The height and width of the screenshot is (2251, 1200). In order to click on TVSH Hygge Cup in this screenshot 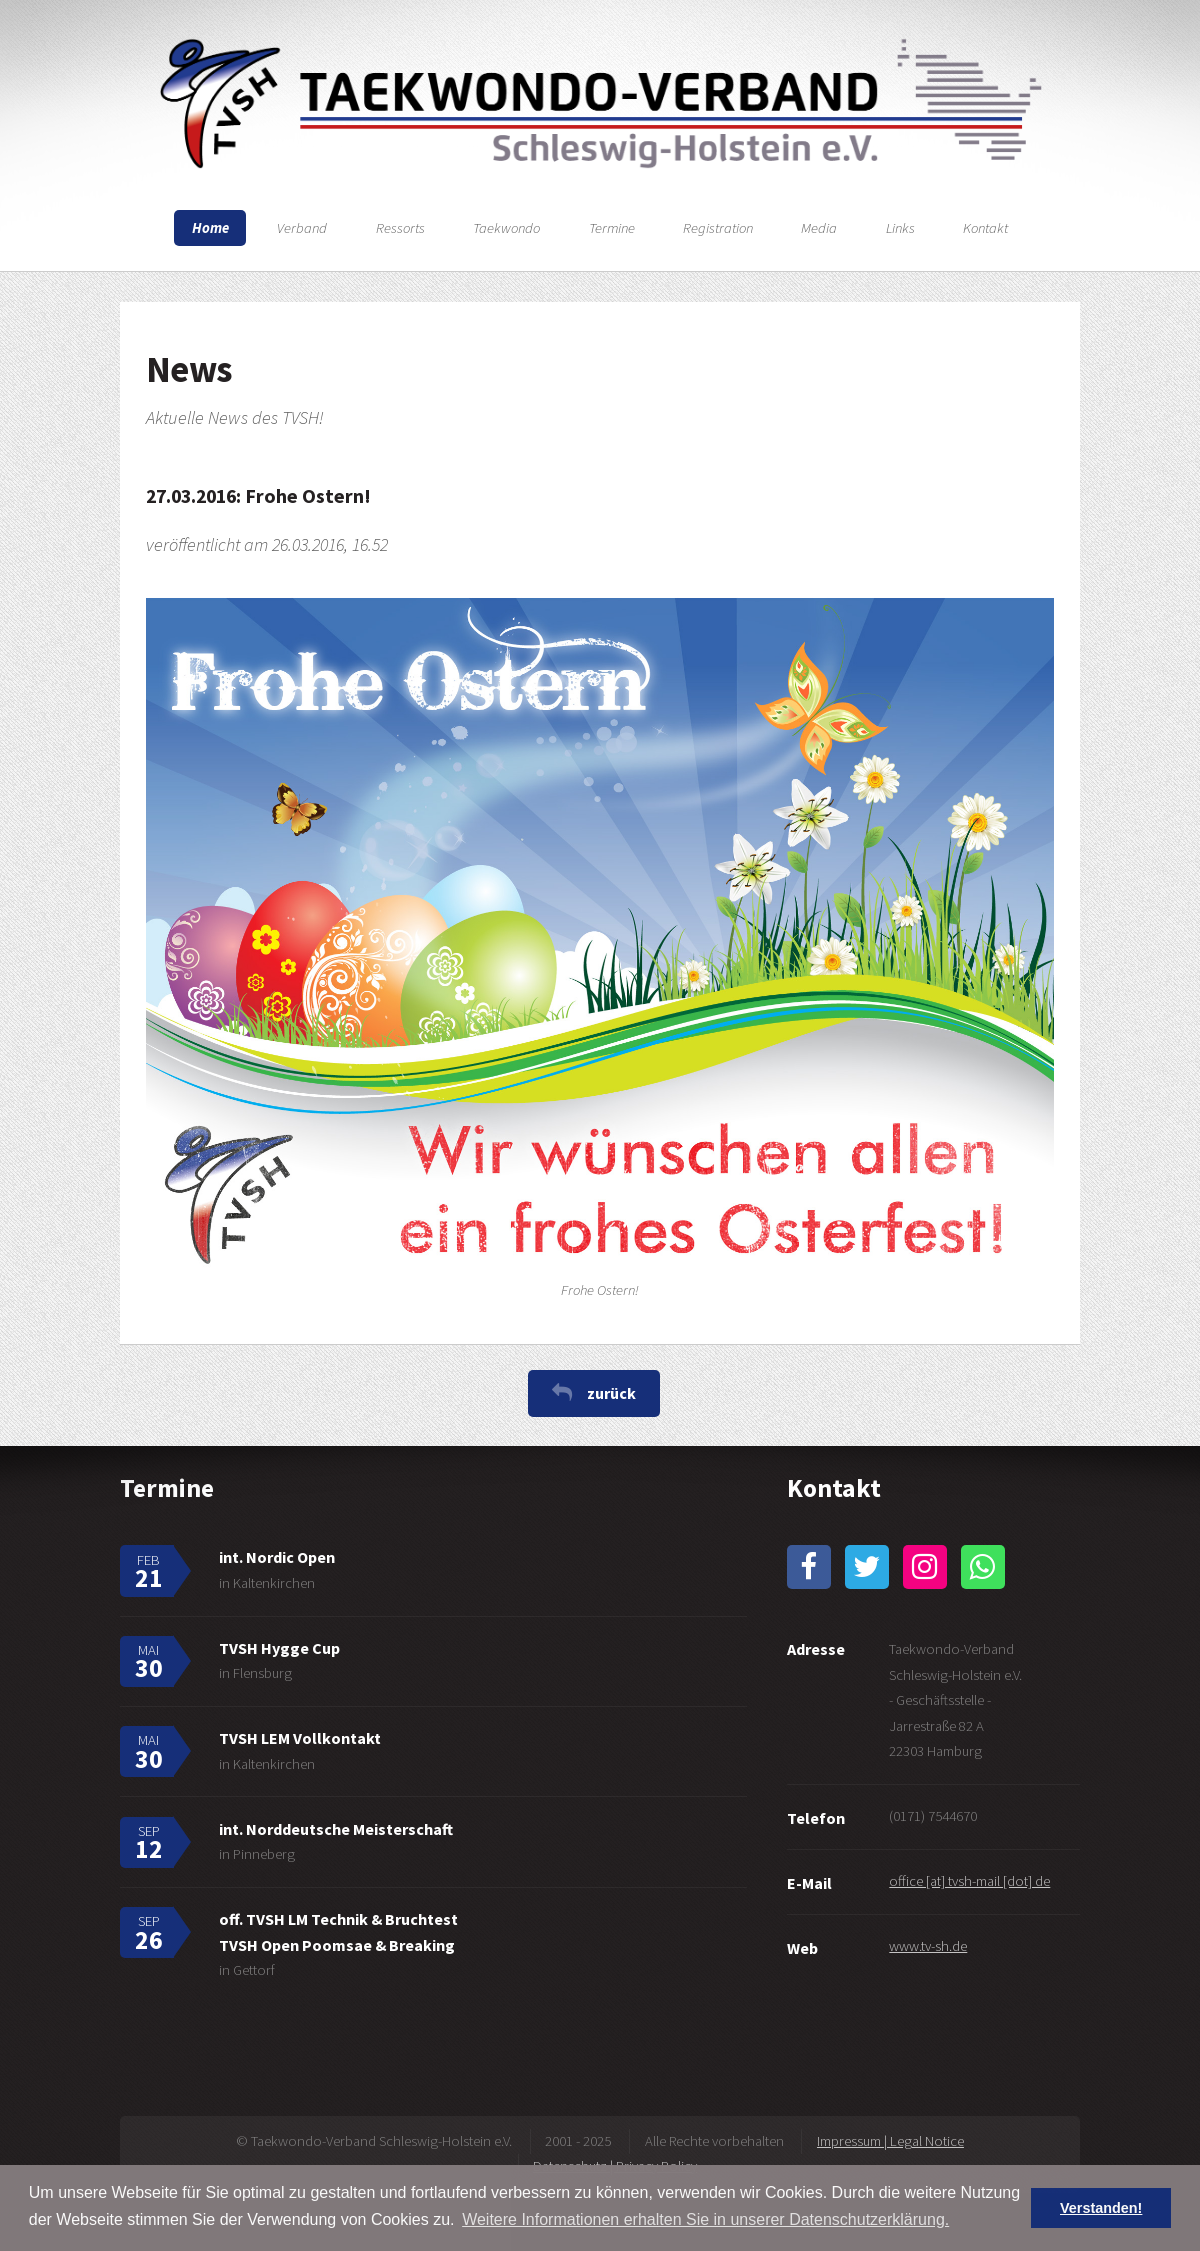, I will do `click(279, 1648)`.